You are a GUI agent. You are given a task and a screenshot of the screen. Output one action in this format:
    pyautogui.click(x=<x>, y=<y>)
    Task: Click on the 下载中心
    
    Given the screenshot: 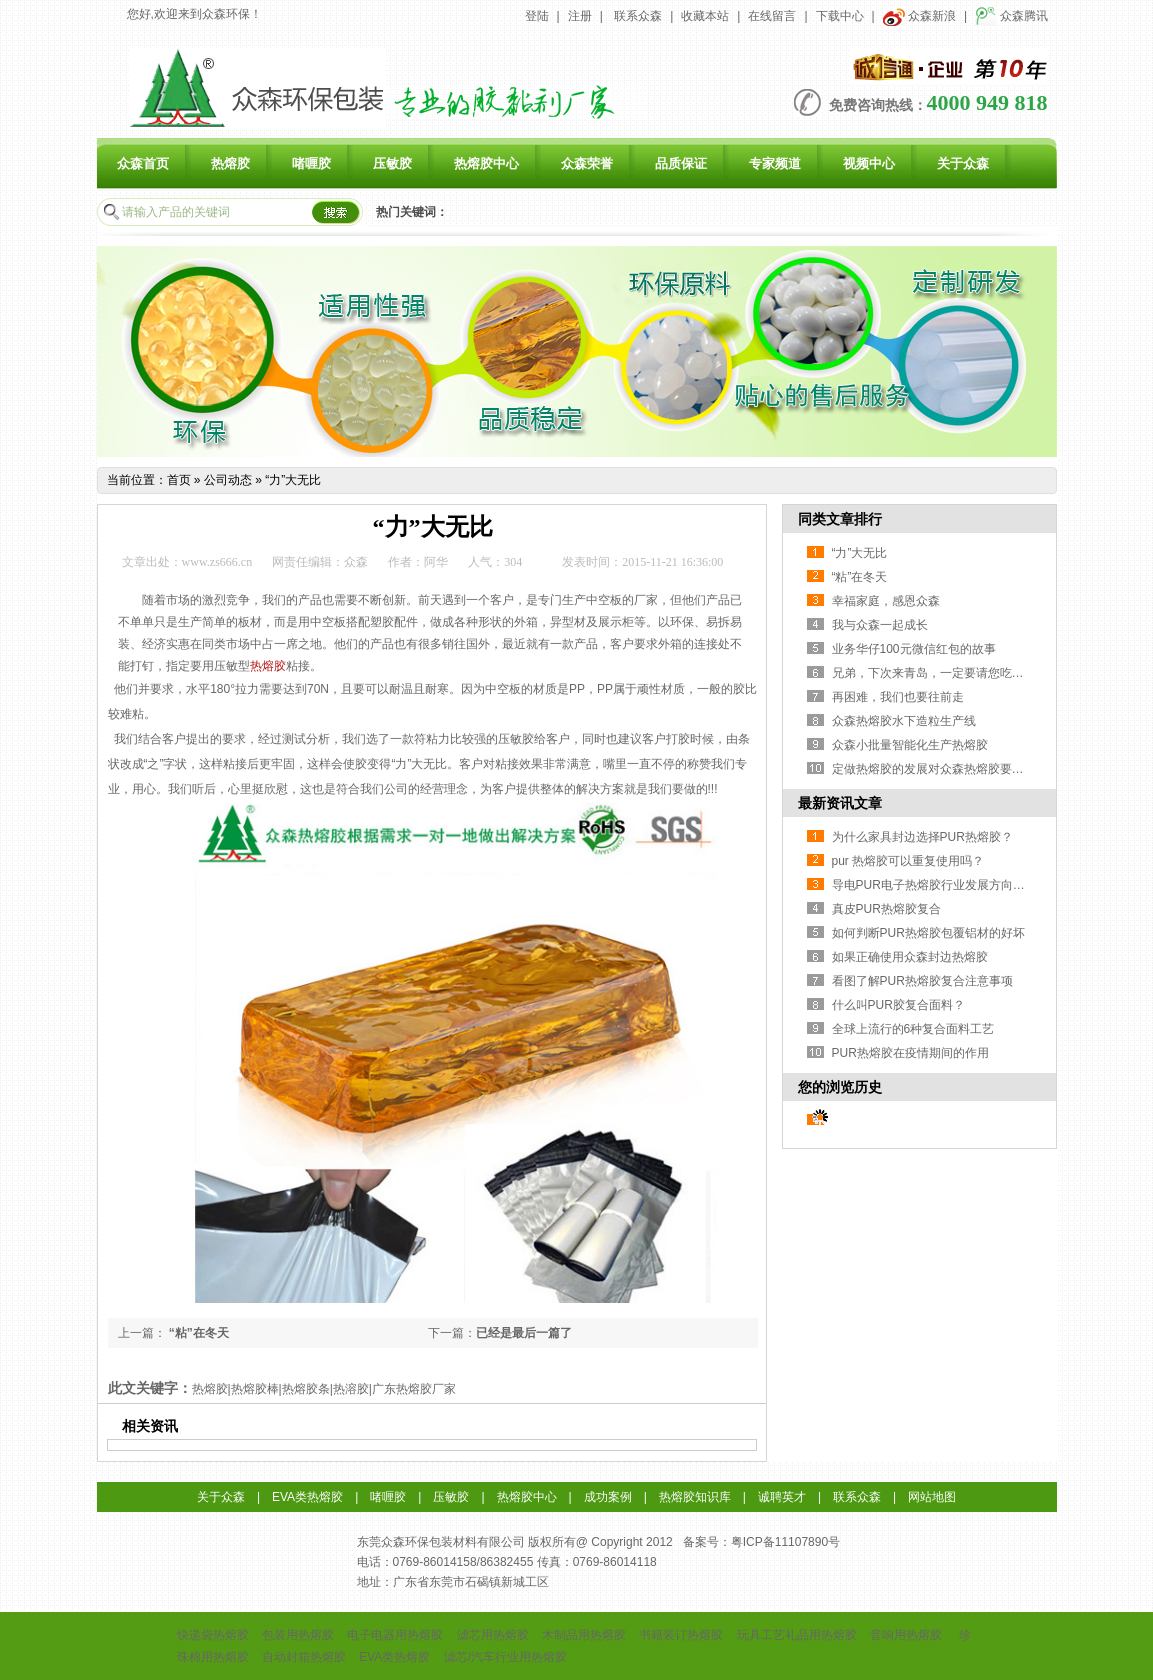 What is the action you would take?
    pyautogui.click(x=840, y=16)
    